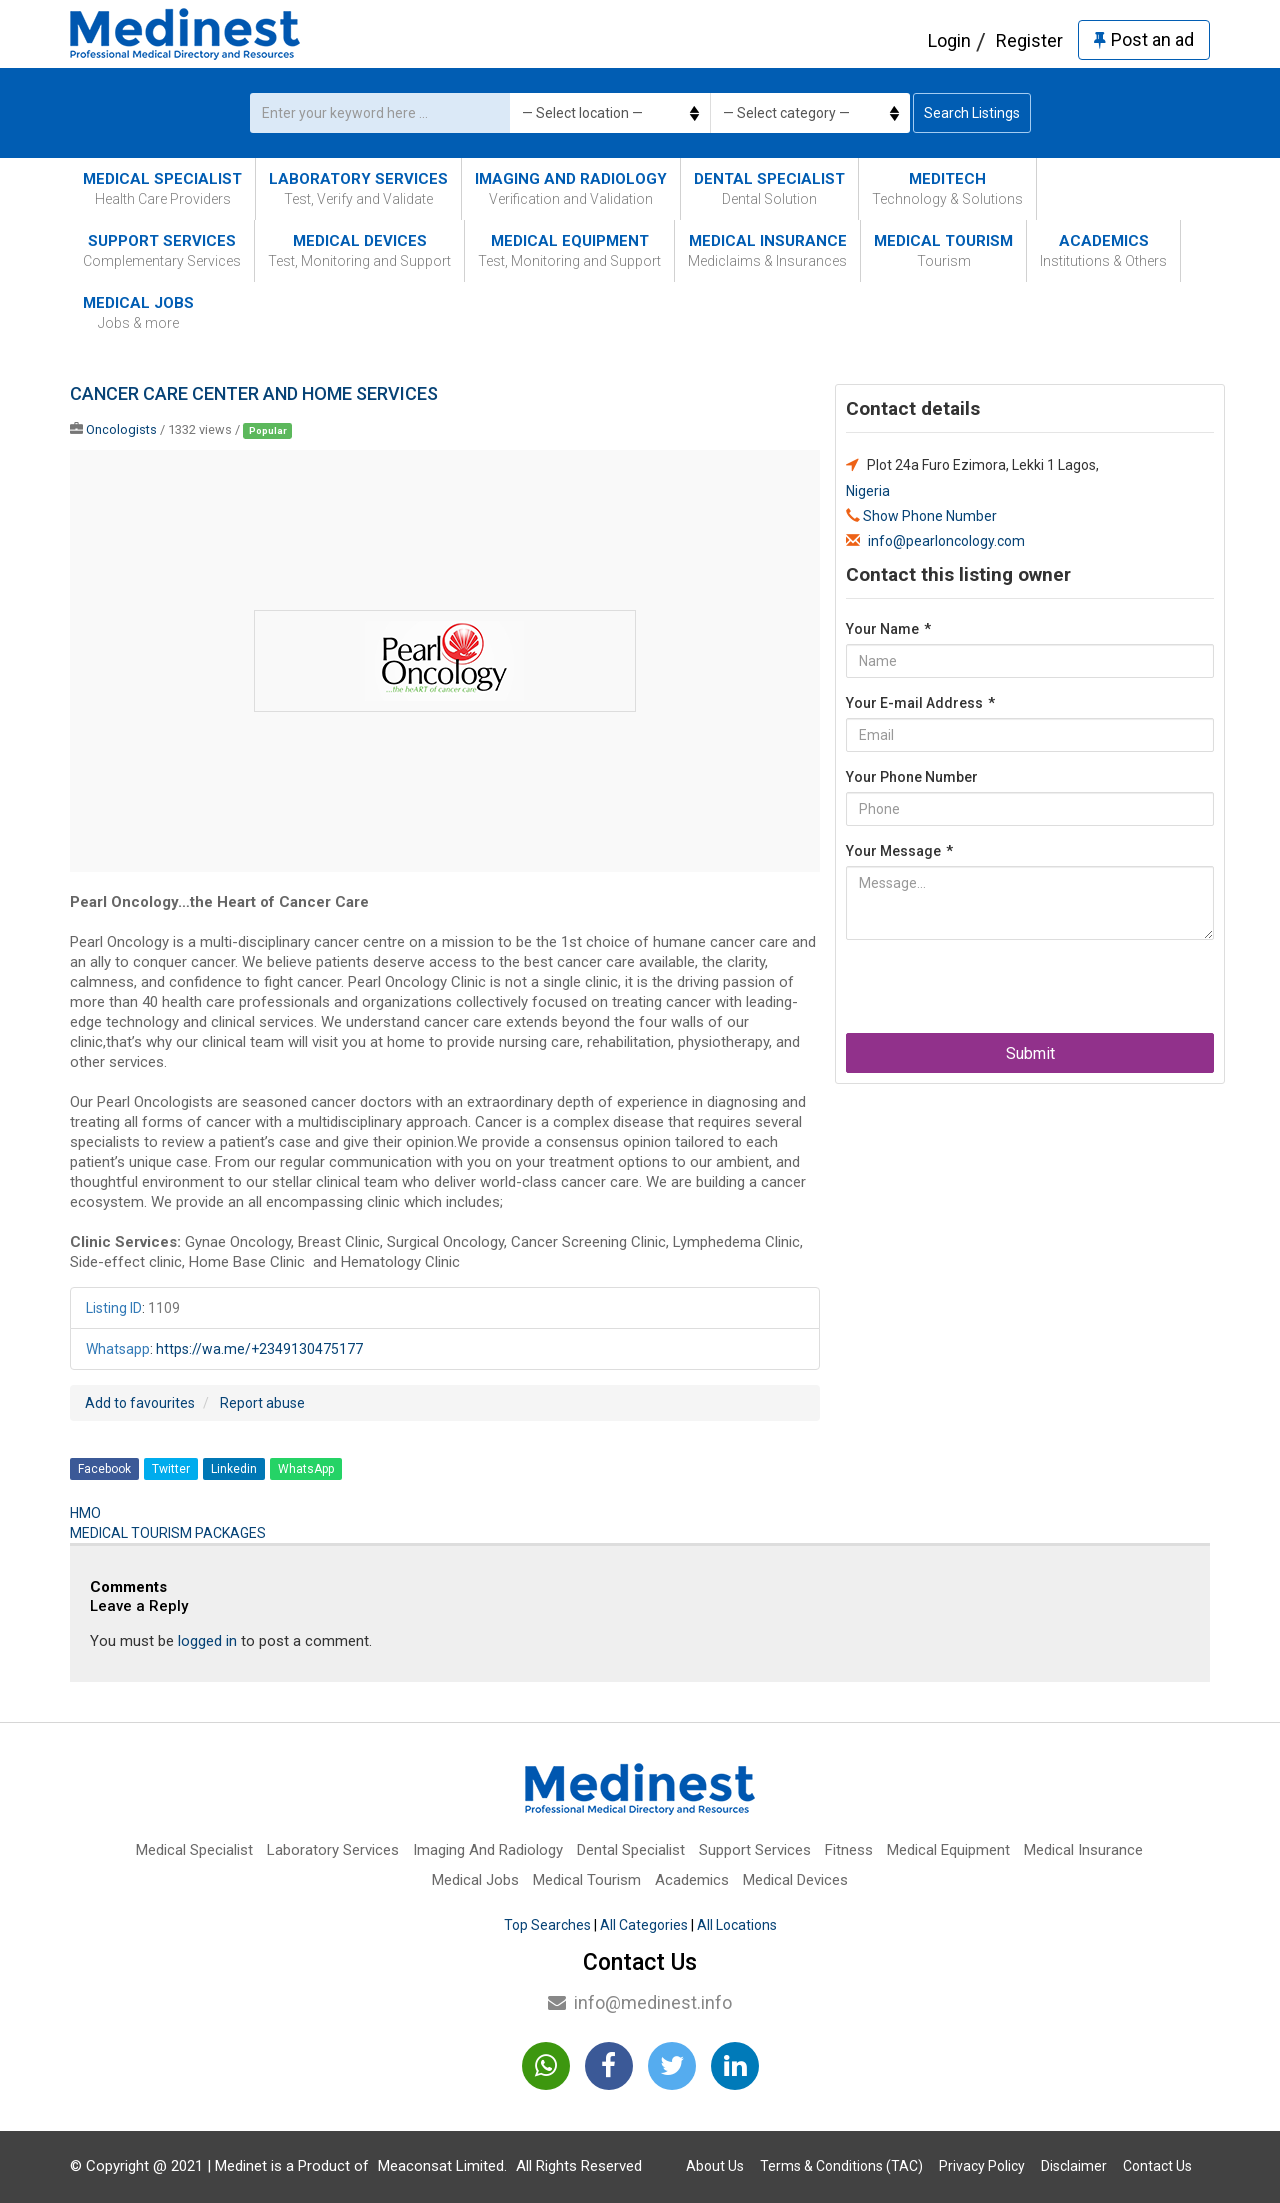 The image size is (1280, 2203). Describe the element at coordinates (171, 1469) in the screenshot. I see `Twitter` at that location.